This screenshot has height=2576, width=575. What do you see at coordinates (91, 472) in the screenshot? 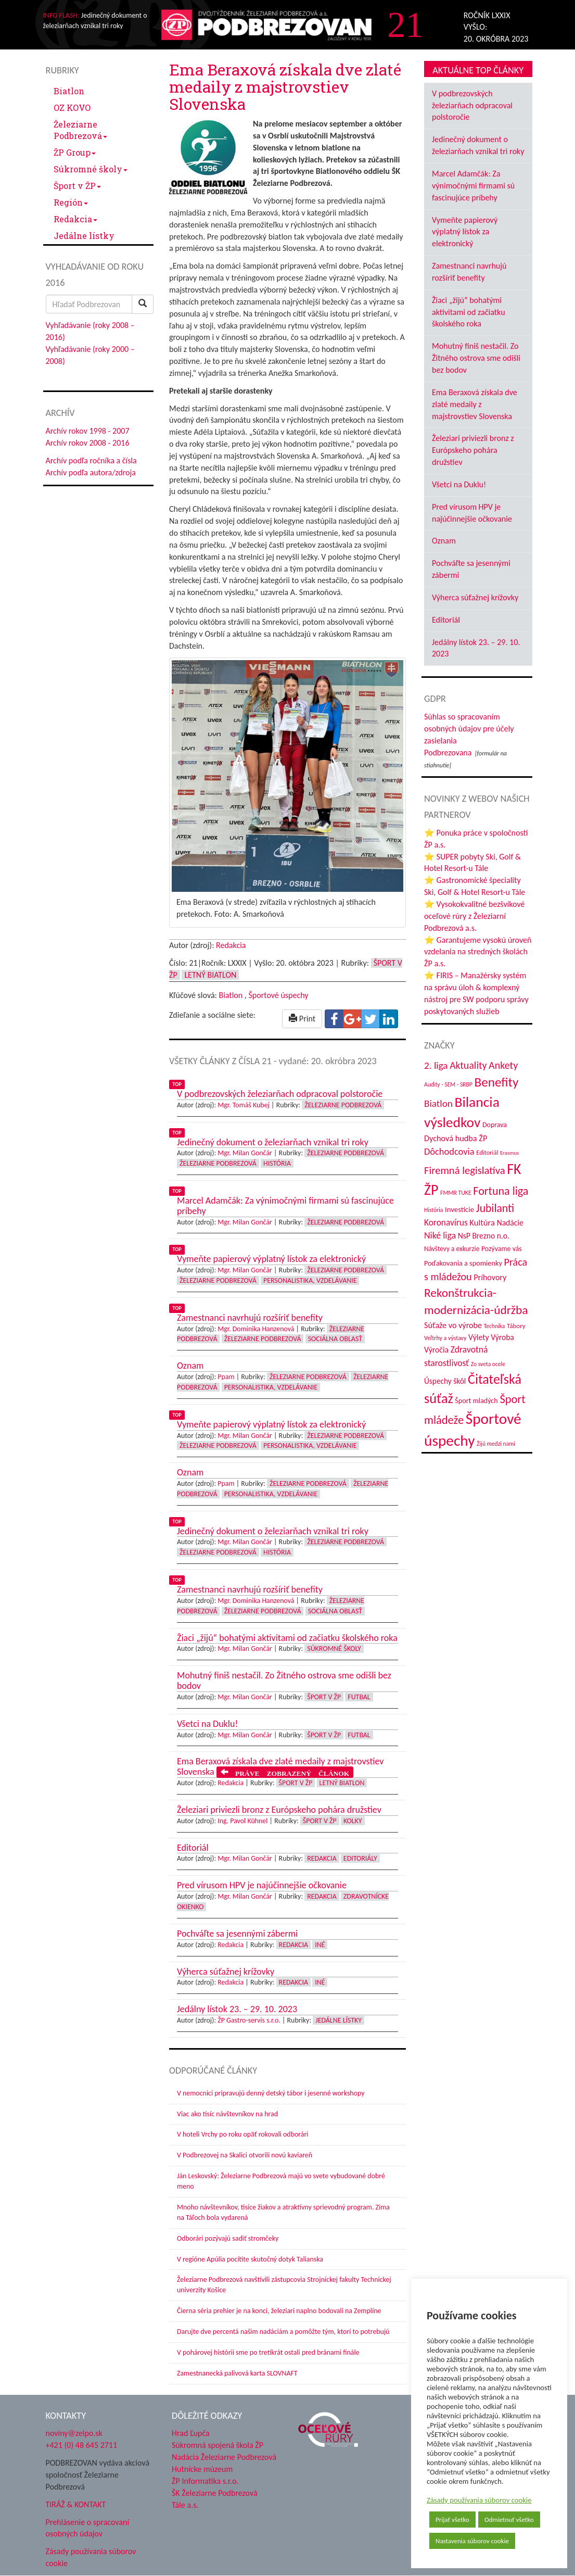
I see `Archív podľa autora/zdroja` at bounding box center [91, 472].